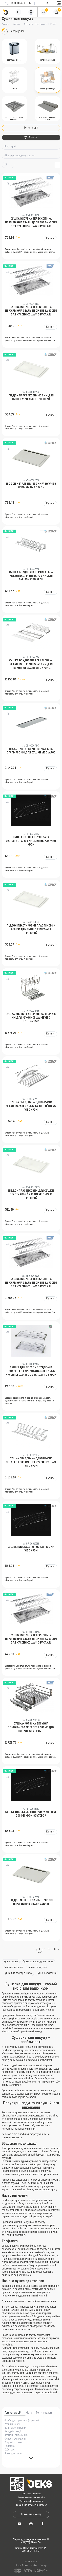  I want to click on Піддон пластиковий для сушки пластиковий 900 мм Vibo VP900 прозорий, so click(31, 1195).